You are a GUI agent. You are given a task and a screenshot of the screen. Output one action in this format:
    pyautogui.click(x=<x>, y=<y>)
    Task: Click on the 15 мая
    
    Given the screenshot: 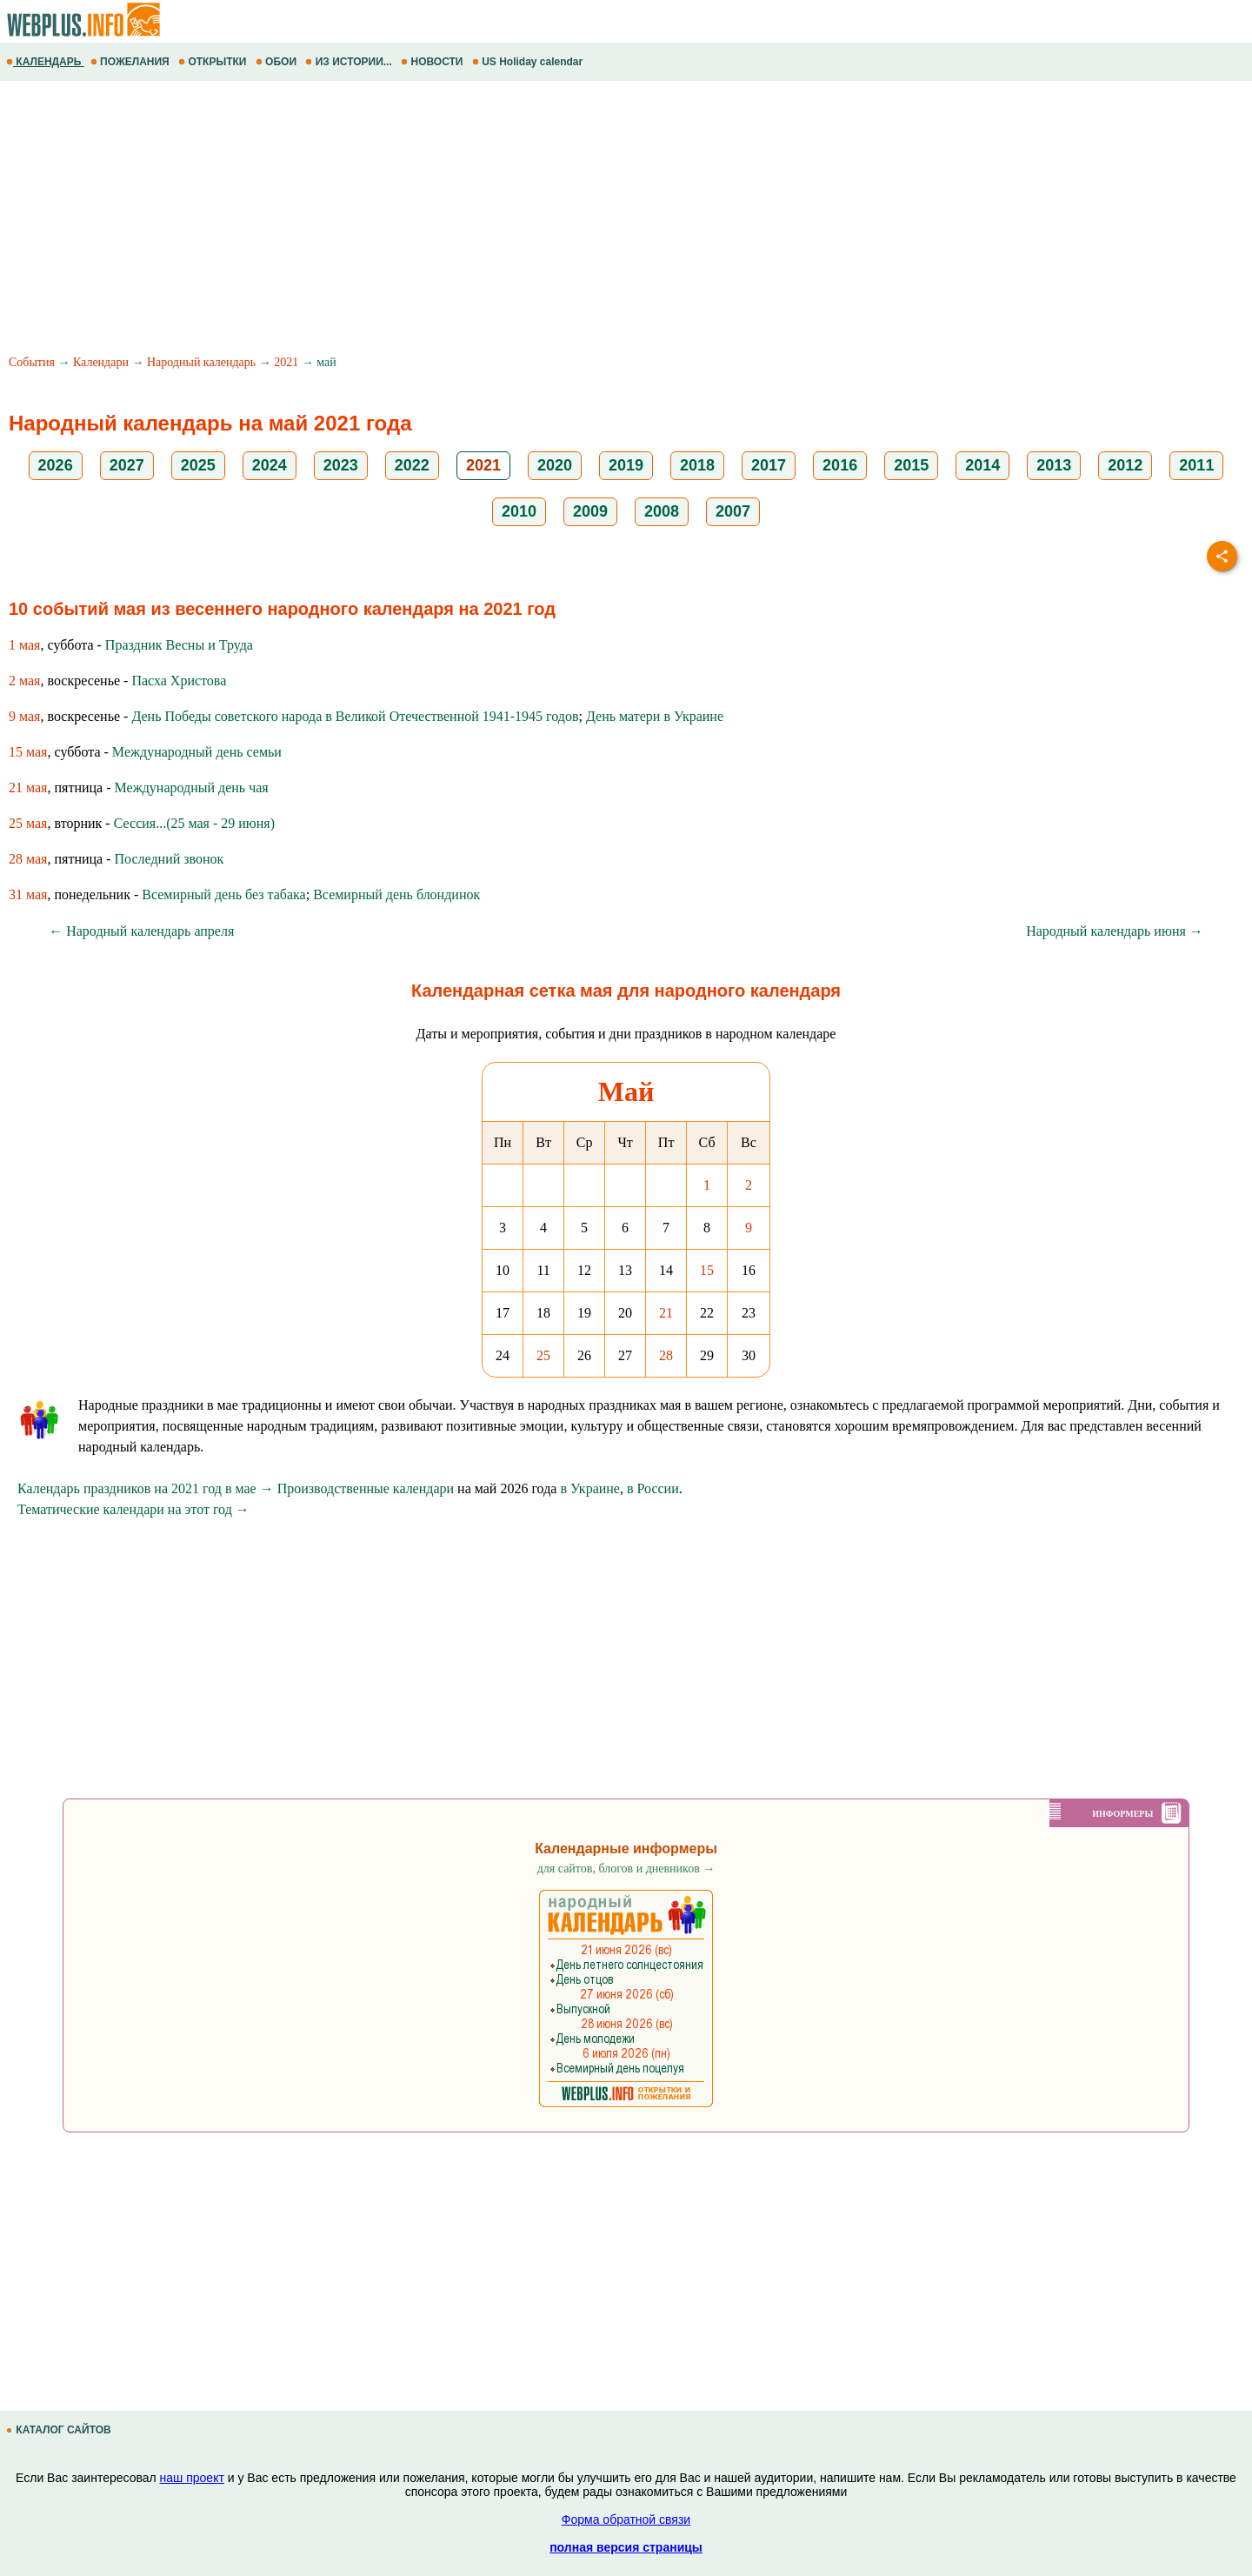 What is the action you would take?
    pyautogui.click(x=28, y=751)
    